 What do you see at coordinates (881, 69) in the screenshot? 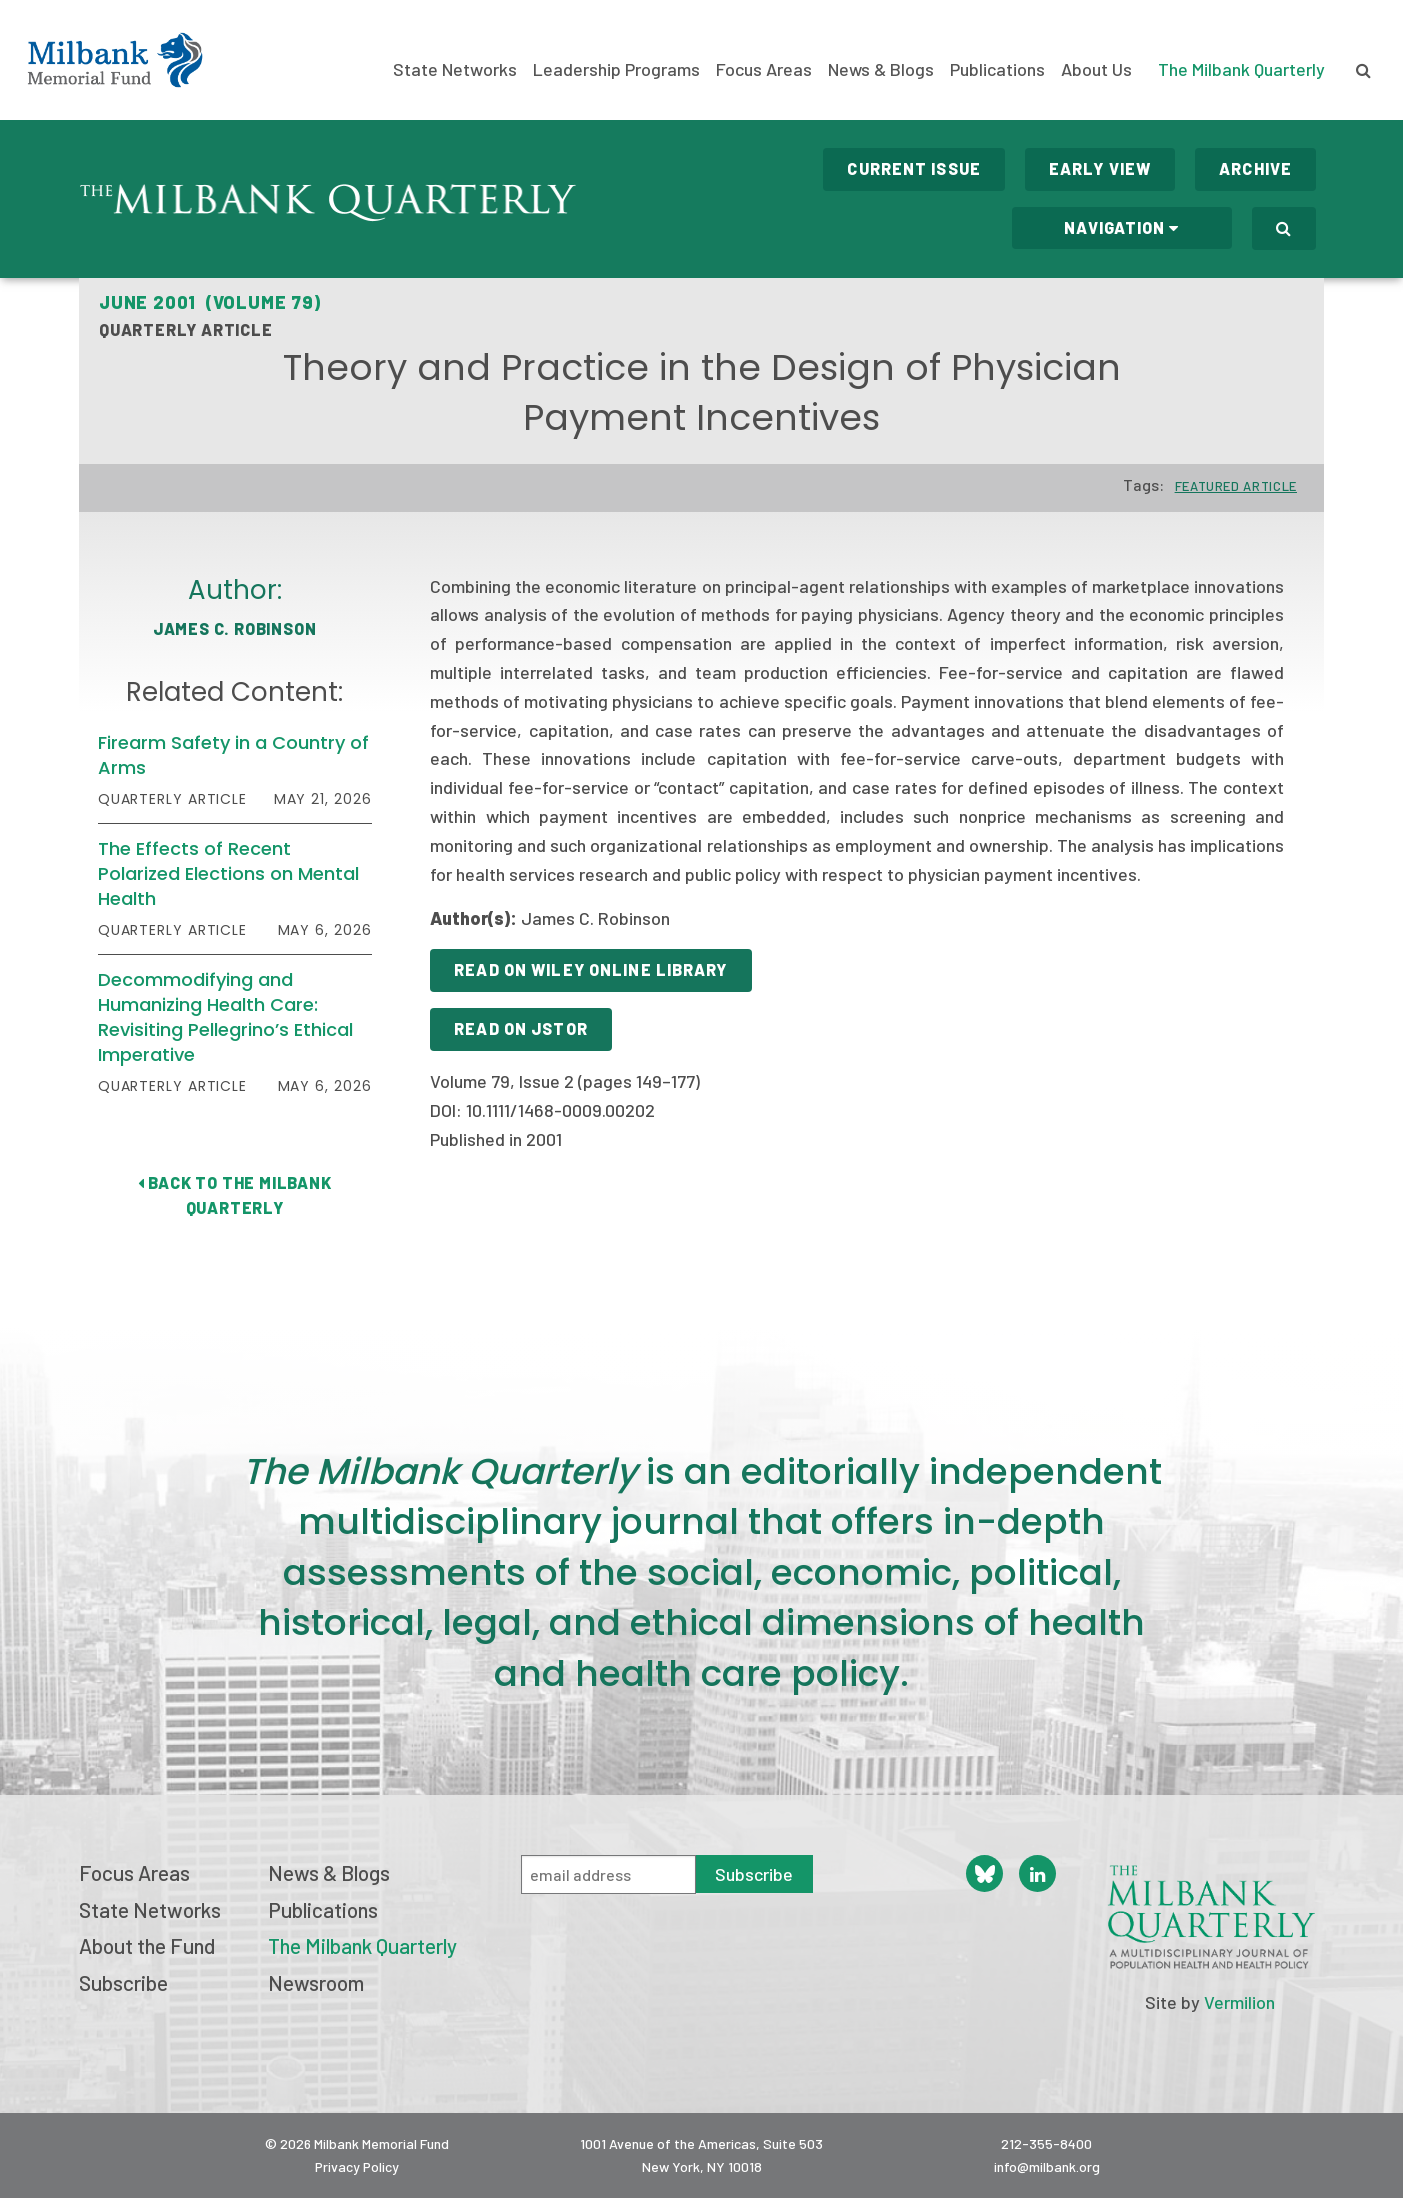
I see `News & Blogs` at bounding box center [881, 69].